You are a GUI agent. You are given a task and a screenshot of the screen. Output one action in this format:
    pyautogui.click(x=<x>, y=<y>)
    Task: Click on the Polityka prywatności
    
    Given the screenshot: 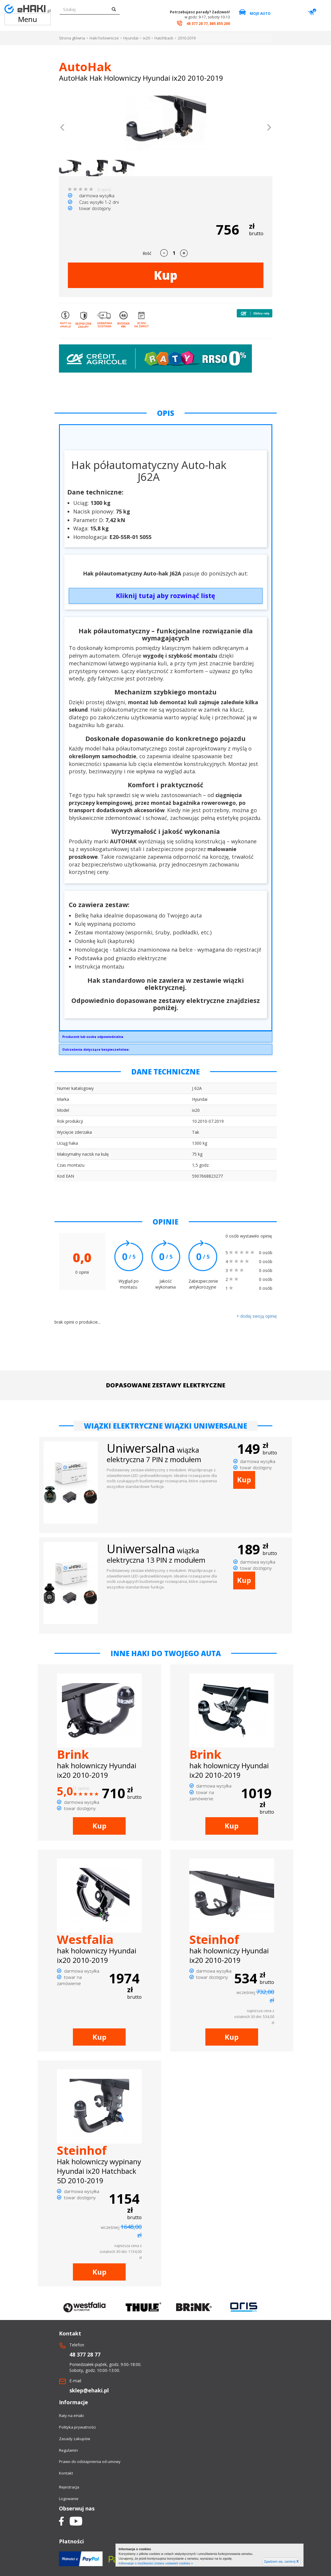 What is the action you would take?
    pyautogui.click(x=77, y=2427)
    